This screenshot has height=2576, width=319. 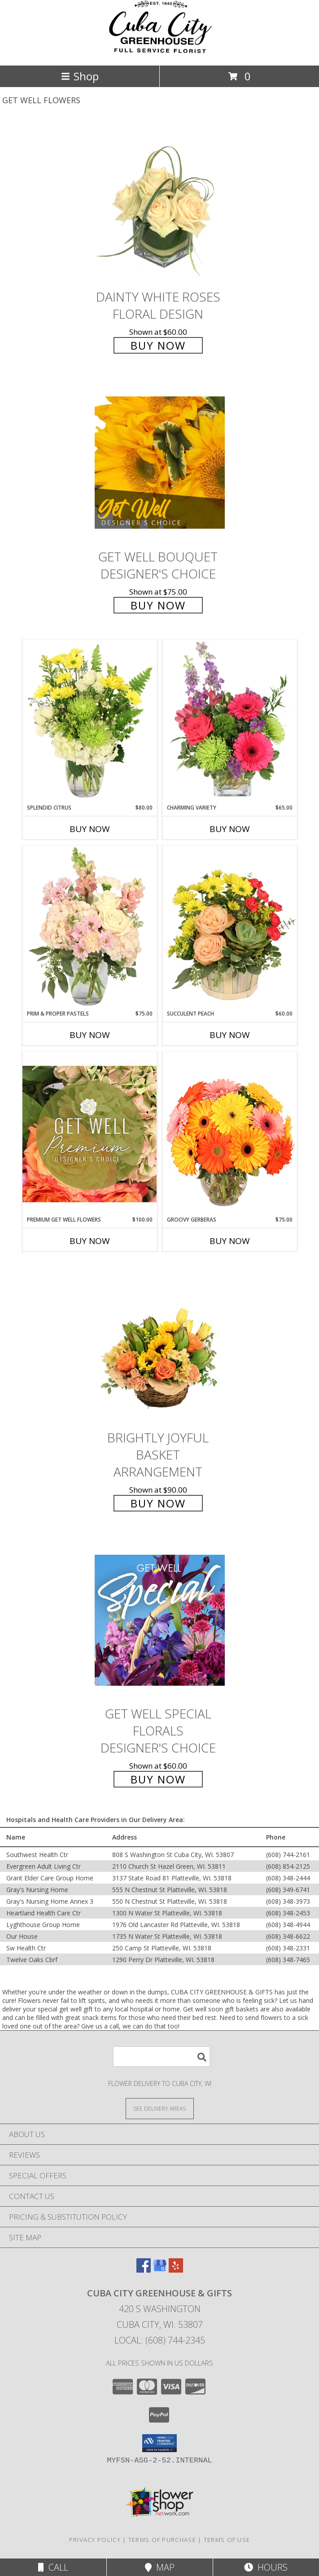 I want to click on Hours [See Hours], so click(x=266, y=2567).